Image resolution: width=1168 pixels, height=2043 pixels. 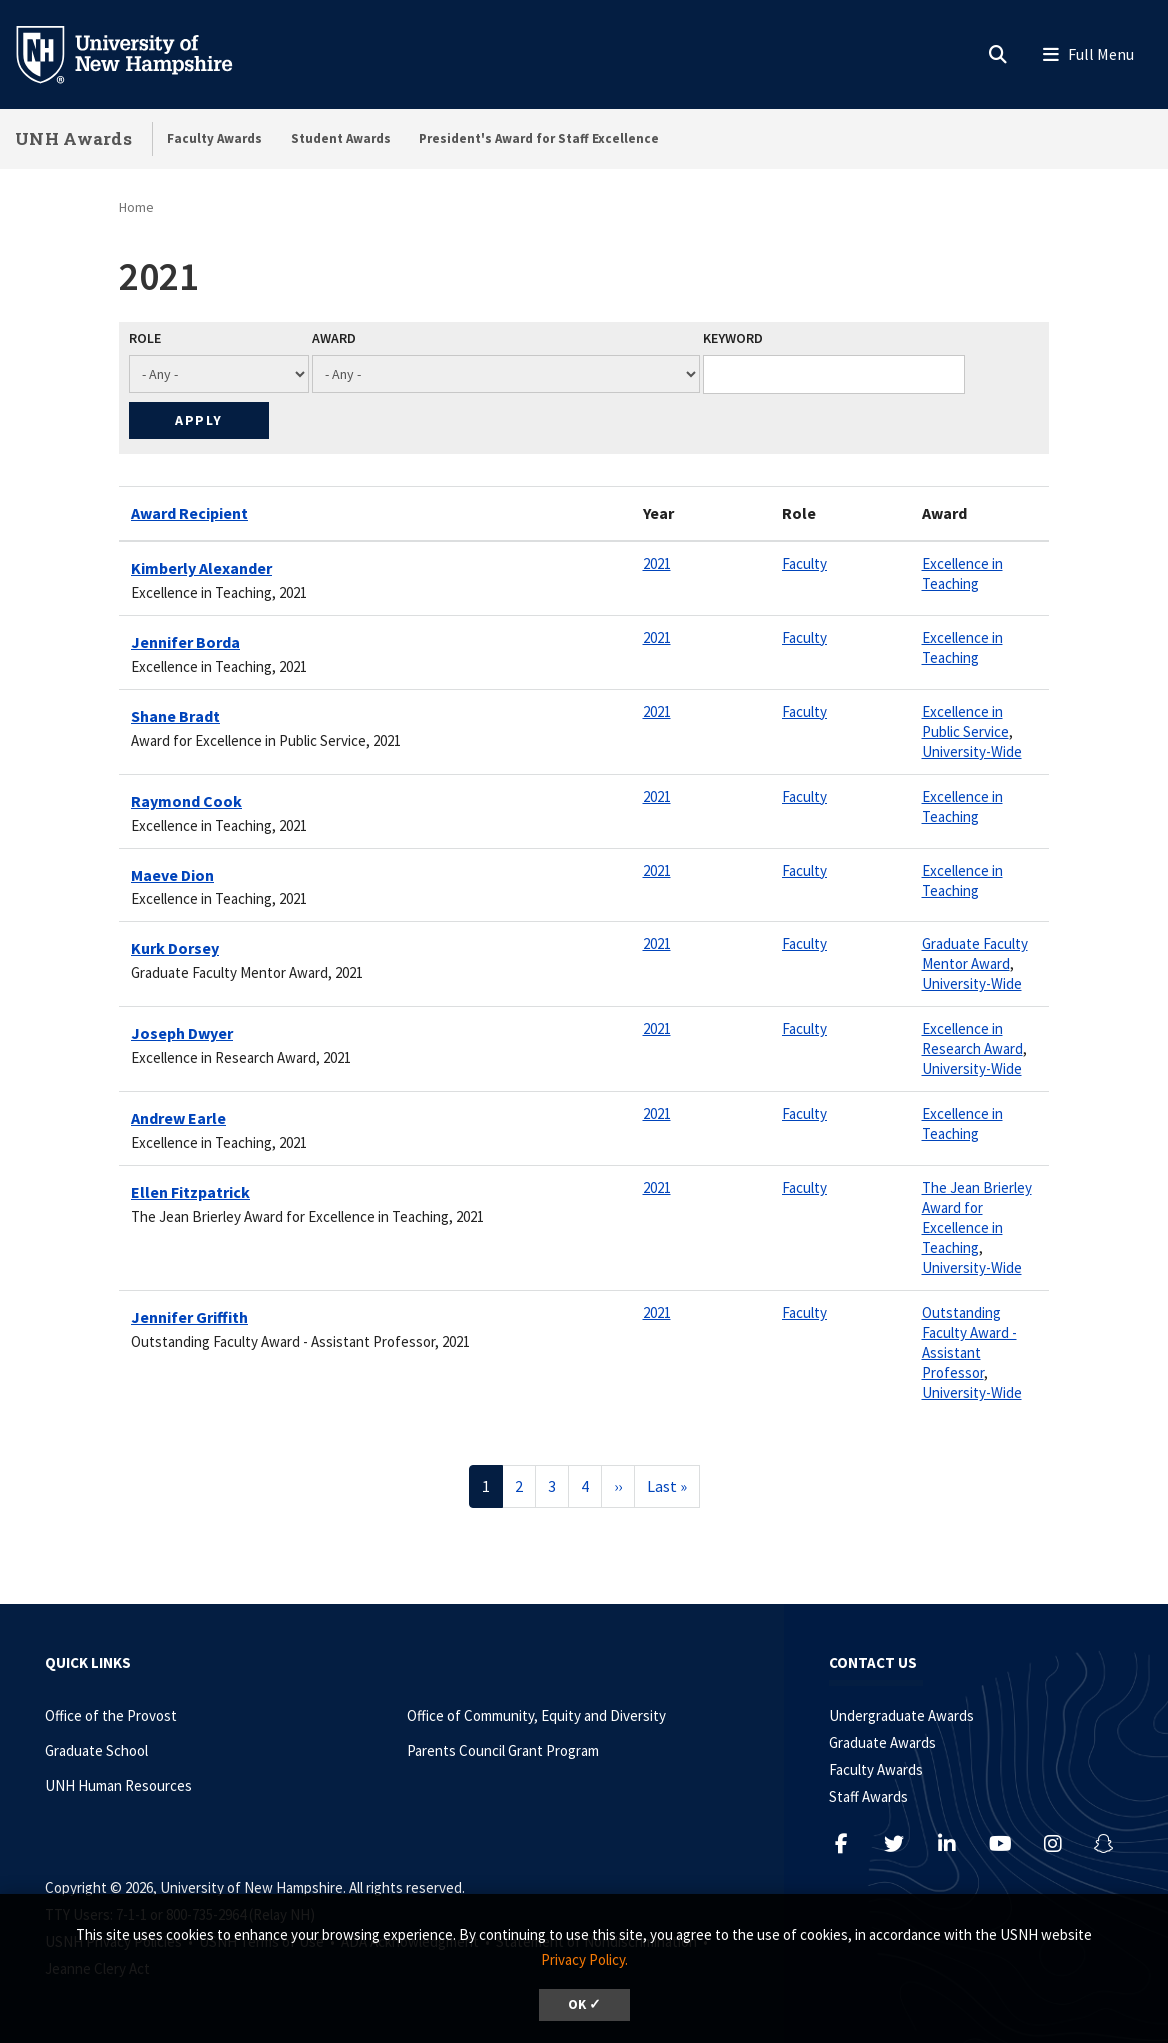 I want to click on The Jean Brierley Award for Excellence in Teaching, so click(x=977, y=1217).